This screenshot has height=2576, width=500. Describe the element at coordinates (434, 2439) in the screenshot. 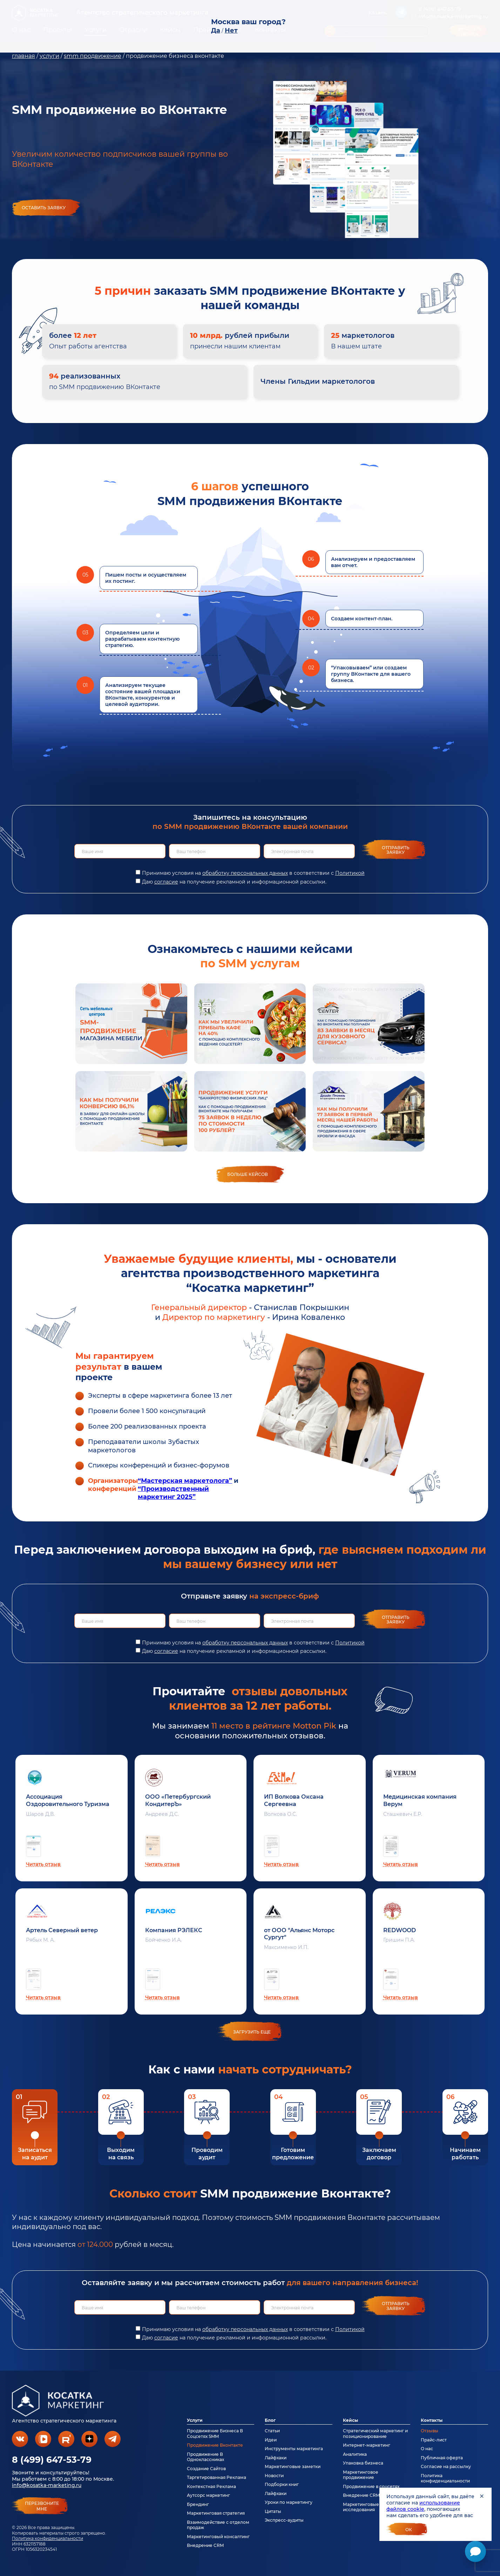

I see `Прайс-лист` at that location.